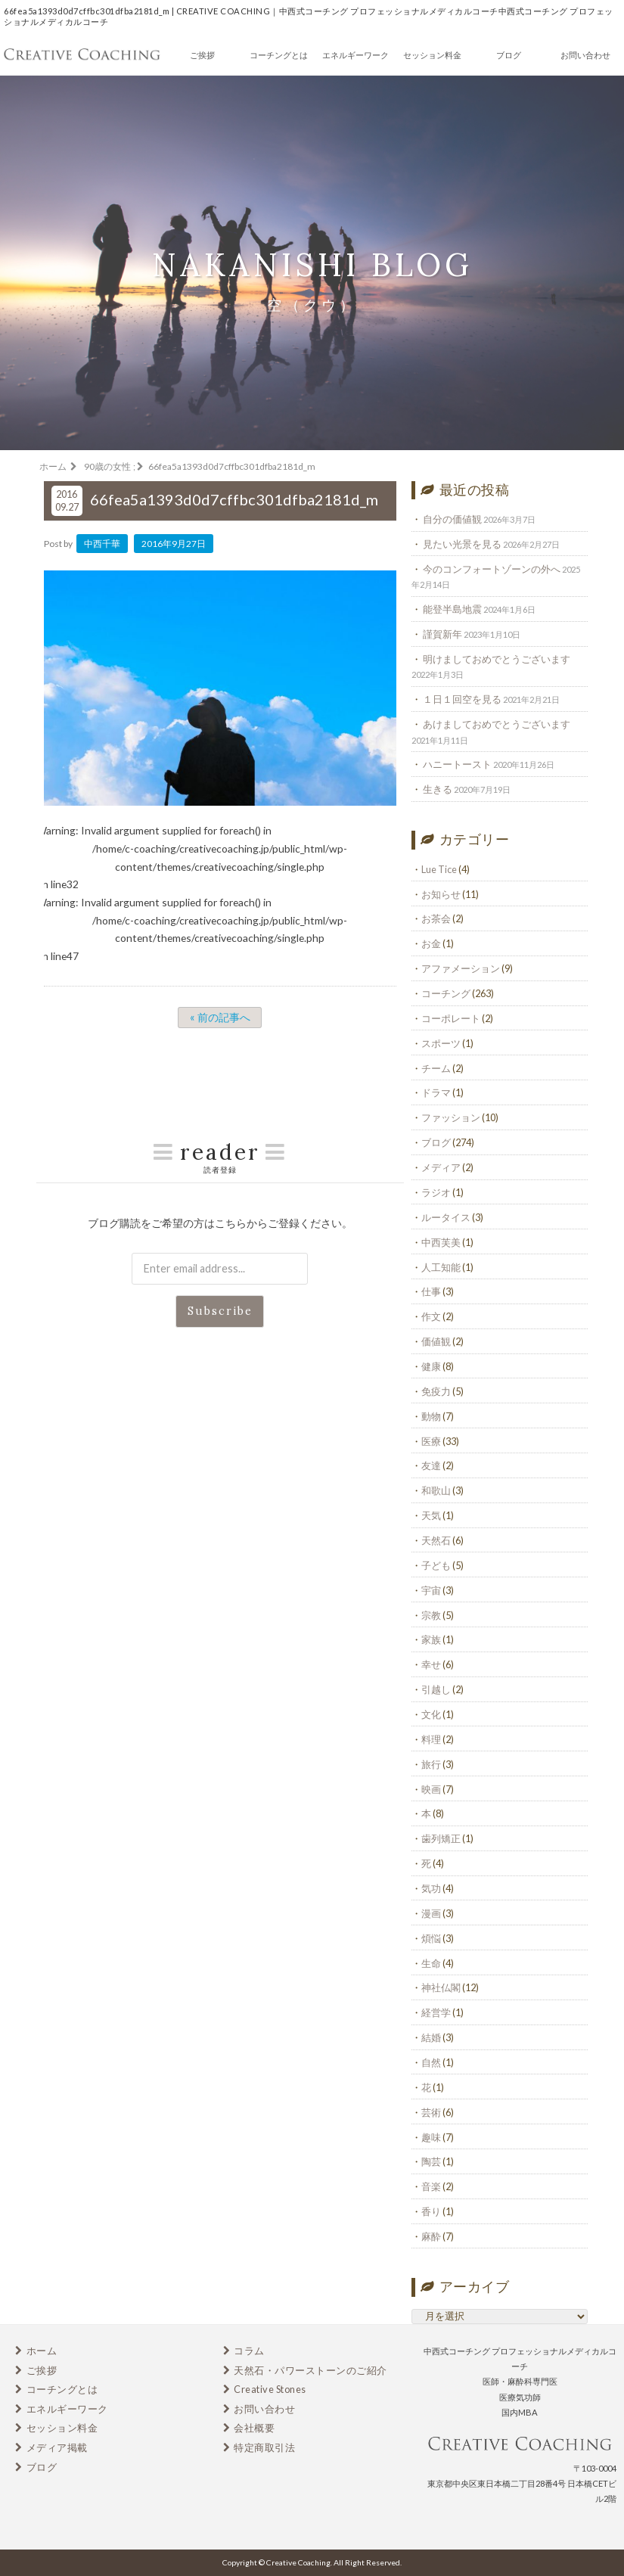 The width and height of the screenshot is (624, 2576). I want to click on 特定商取引法, so click(264, 2447).